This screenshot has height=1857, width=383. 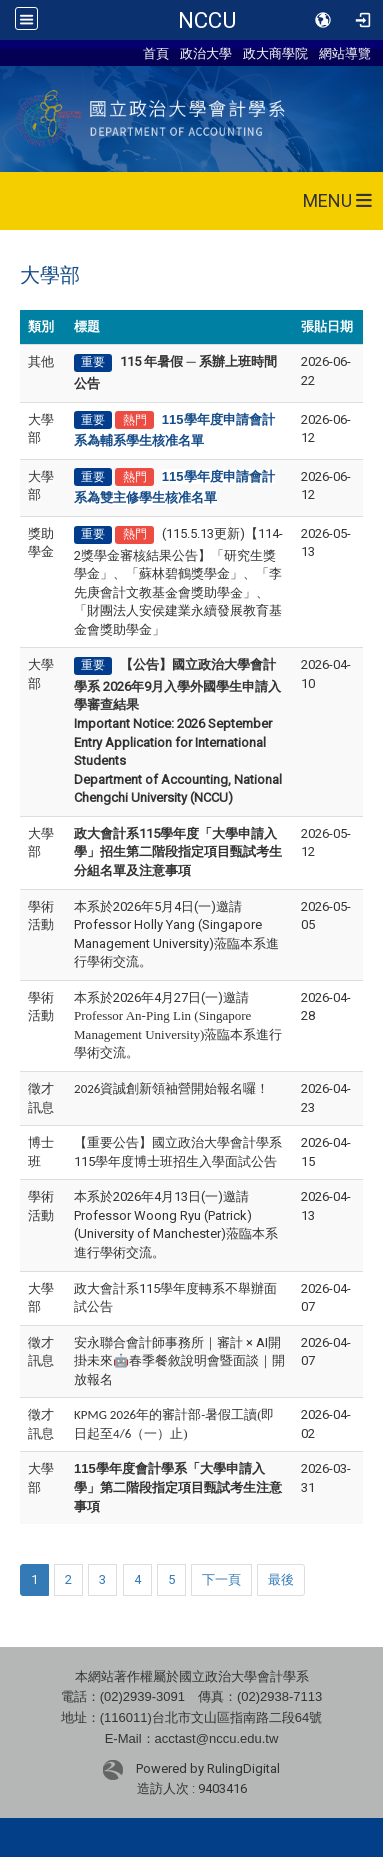 What do you see at coordinates (221, 1579) in the screenshot?
I see `下一頁` at bounding box center [221, 1579].